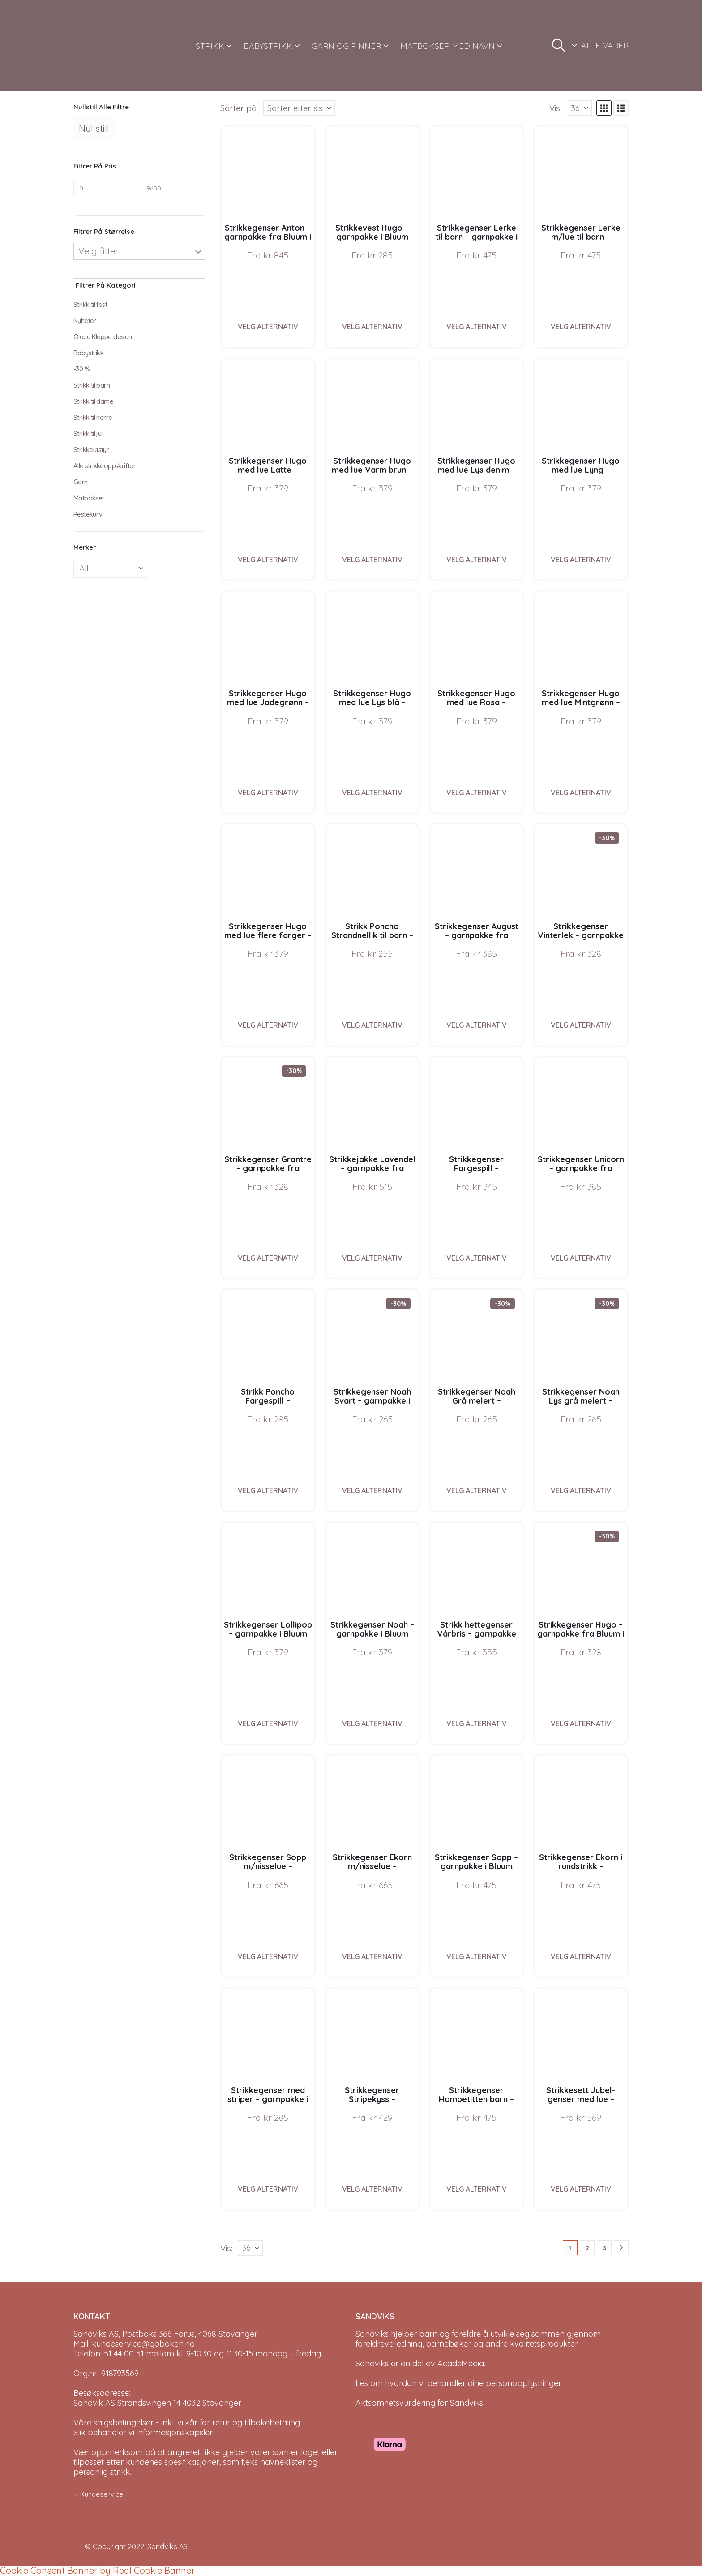 This screenshot has height=2576, width=702. Describe the element at coordinates (581, 559) in the screenshot. I see `Velg alternativ [Velg instillinger for “Strikkegenser Hugo med lue Lyng - garnpakke i Bluum Soft Merino Ull”]` at that location.